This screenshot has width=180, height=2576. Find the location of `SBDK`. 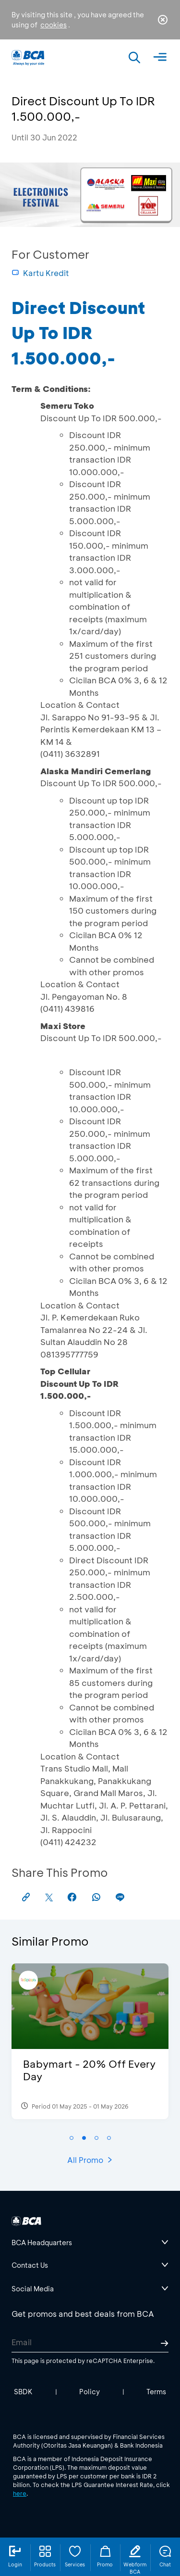

SBDK is located at coordinates (23, 2391).